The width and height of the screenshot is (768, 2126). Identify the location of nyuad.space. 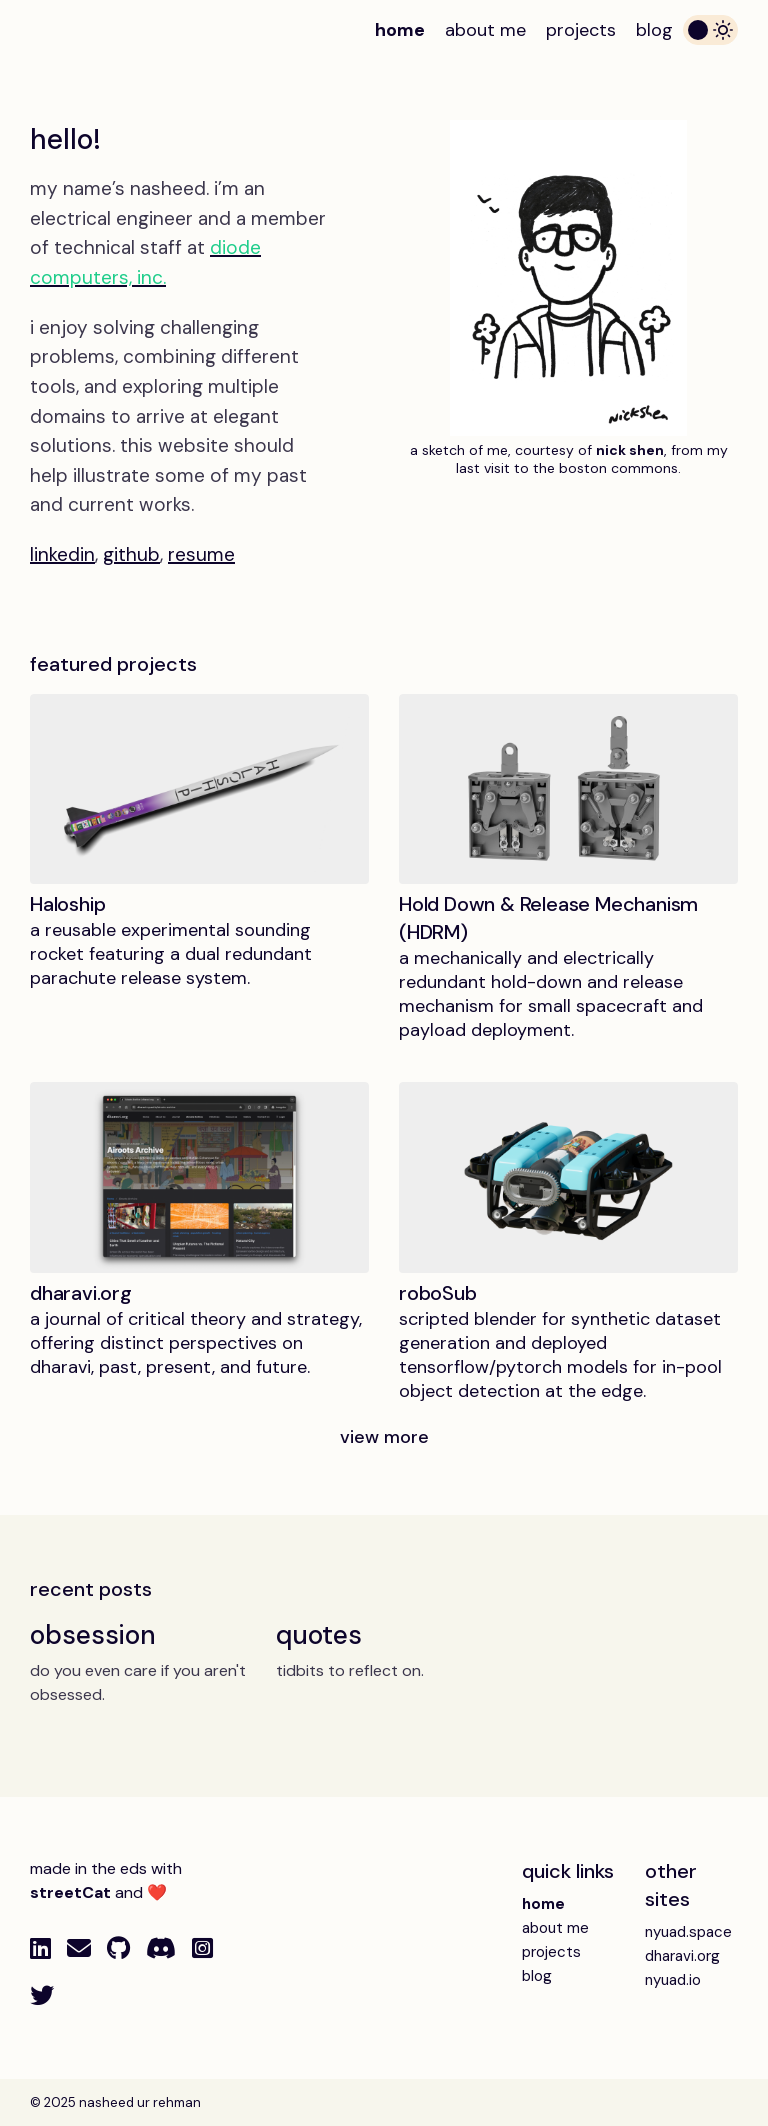
(688, 1932).